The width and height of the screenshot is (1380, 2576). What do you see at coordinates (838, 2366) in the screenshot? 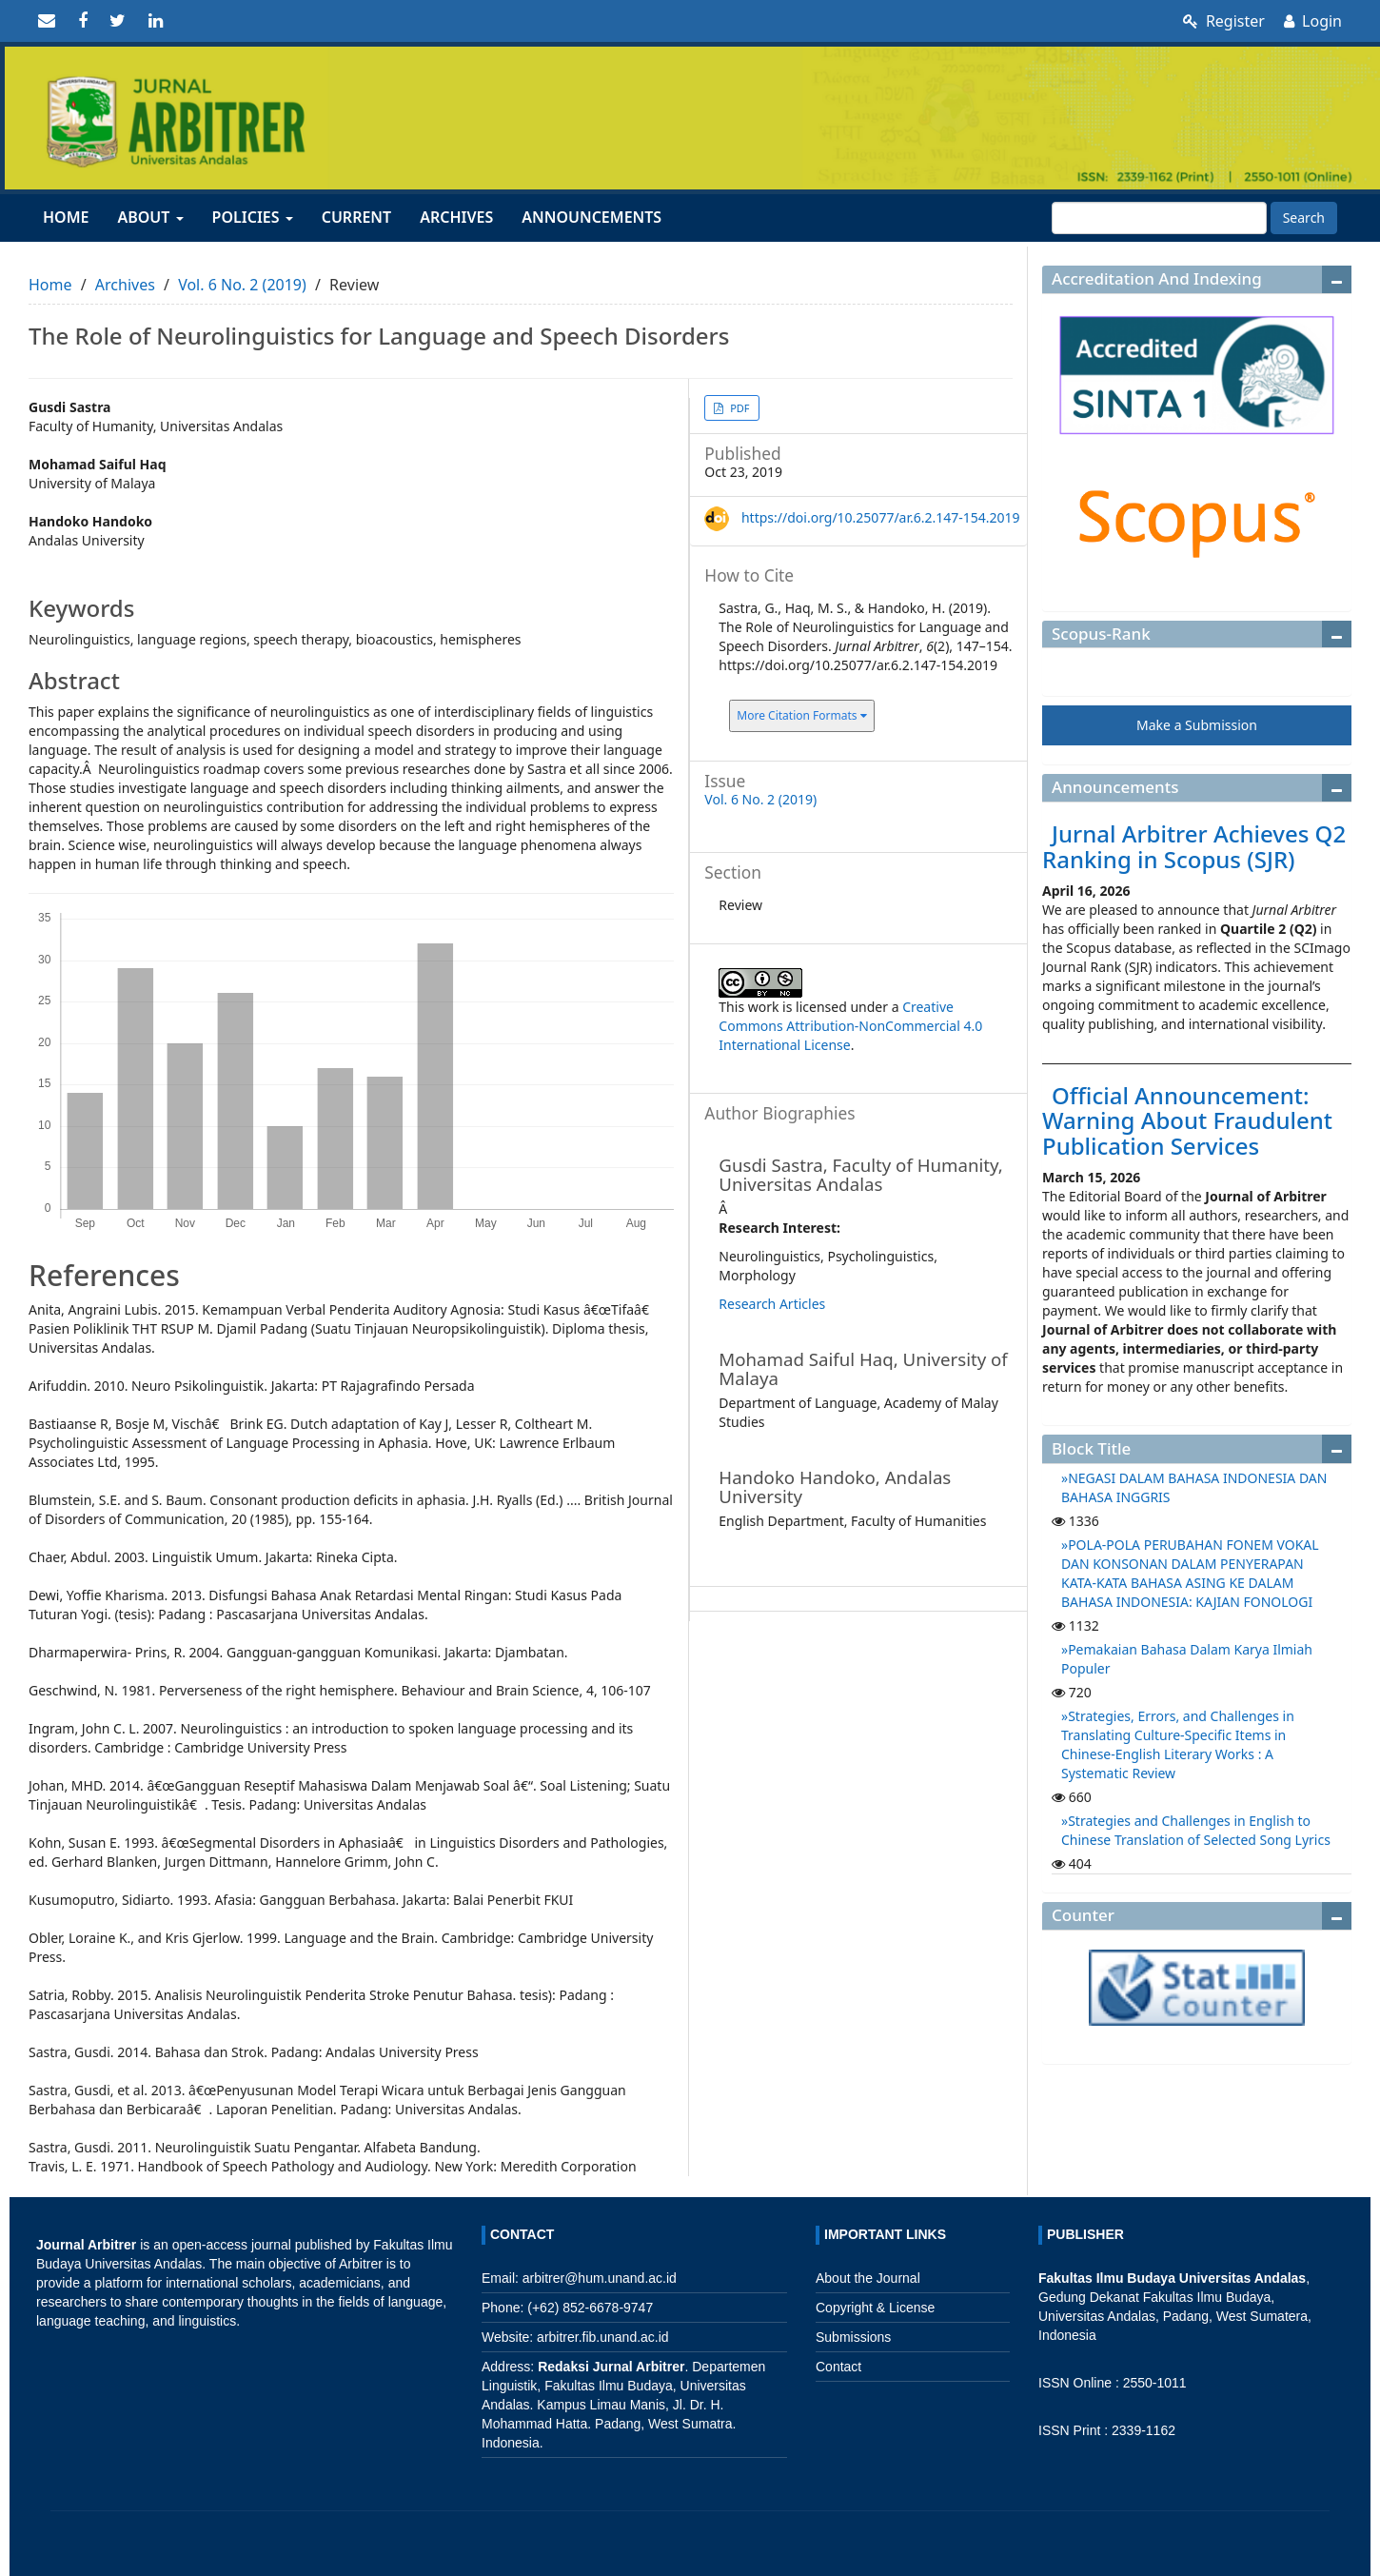
I see `Contact` at bounding box center [838, 2366].